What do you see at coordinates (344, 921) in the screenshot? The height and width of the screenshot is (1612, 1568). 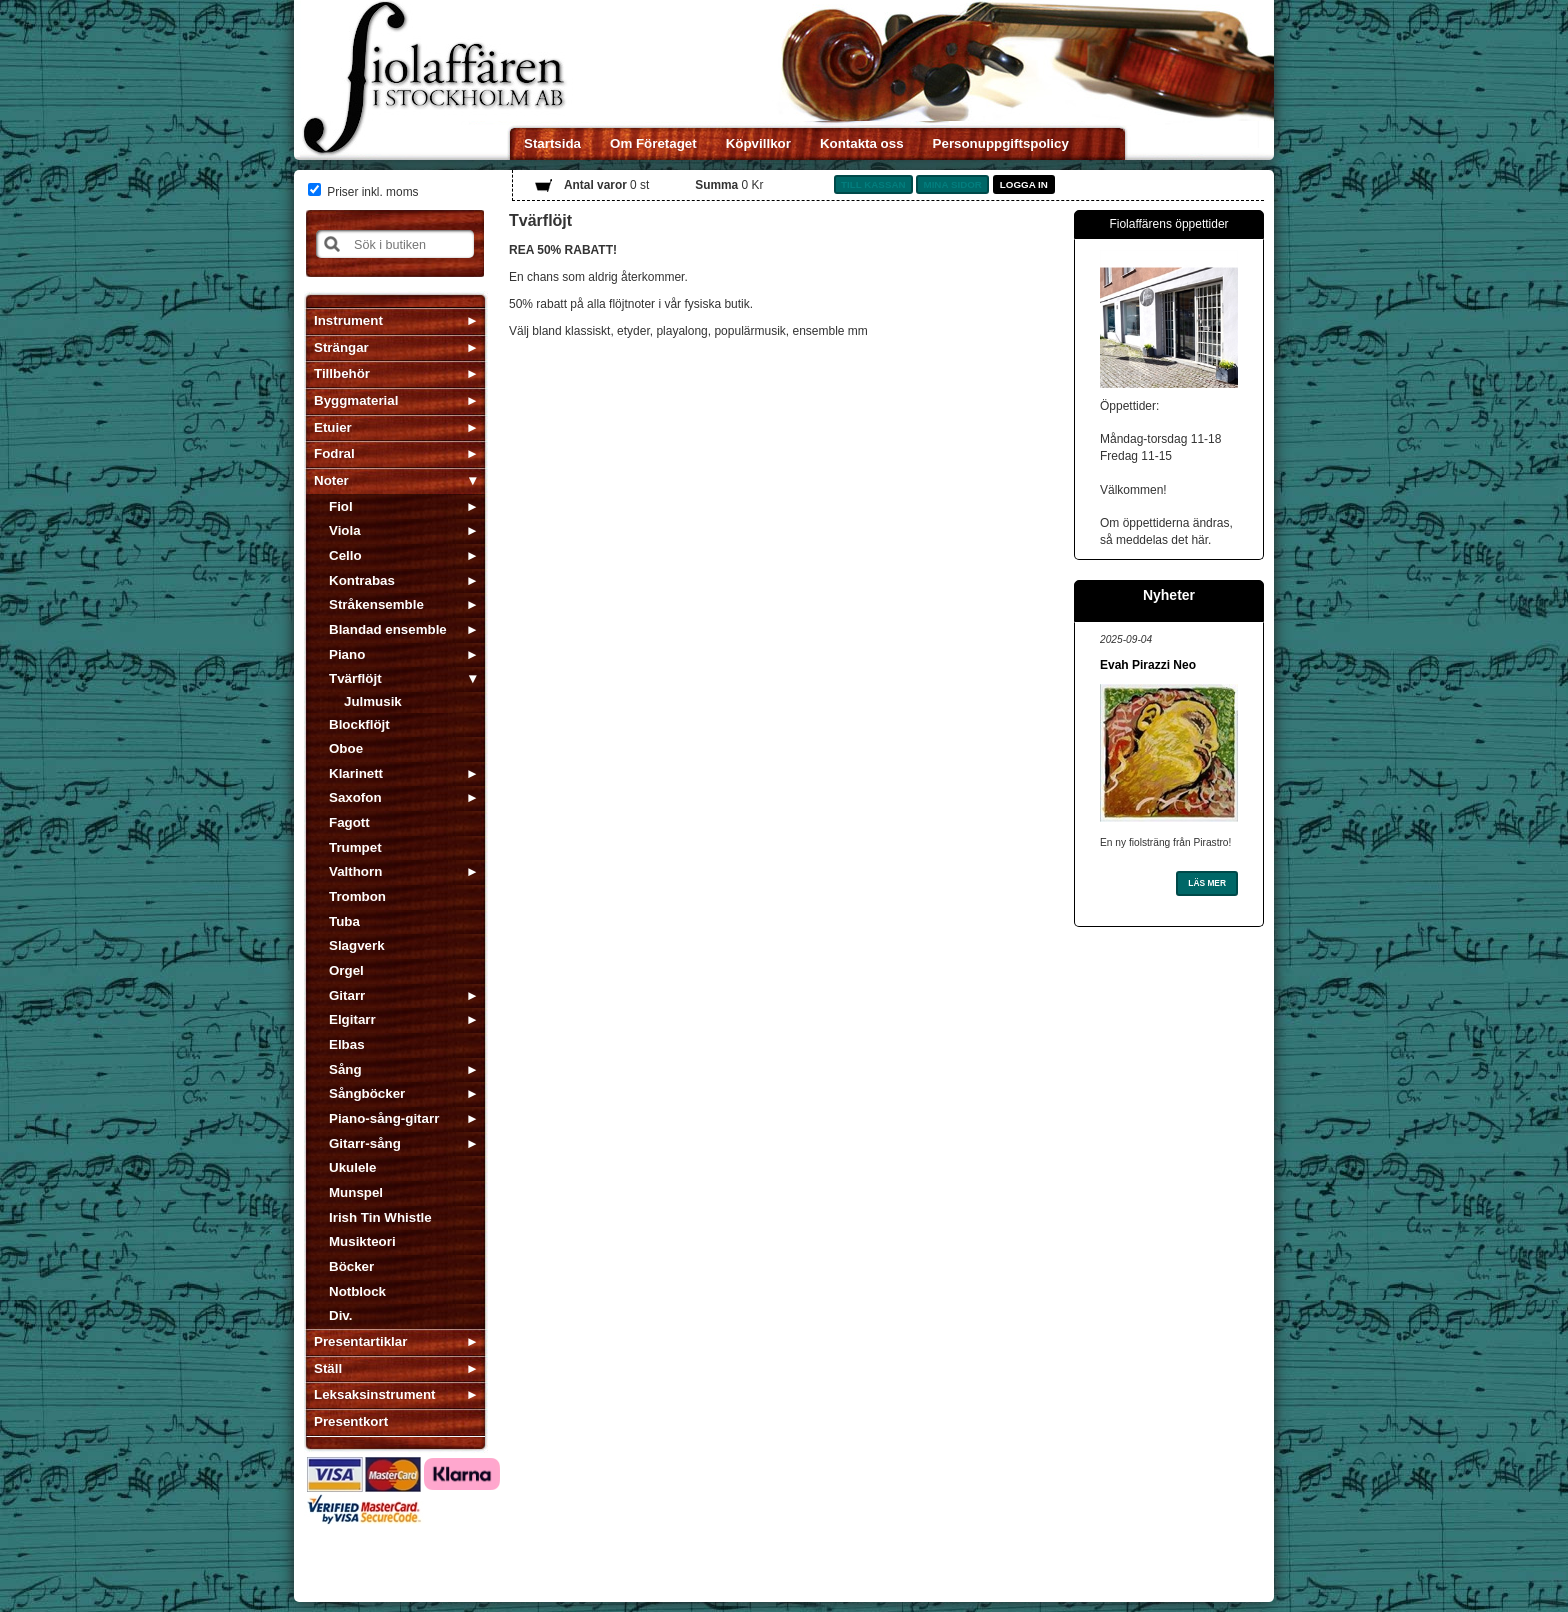 I see `Tuba` at bounding box center [344, 921].